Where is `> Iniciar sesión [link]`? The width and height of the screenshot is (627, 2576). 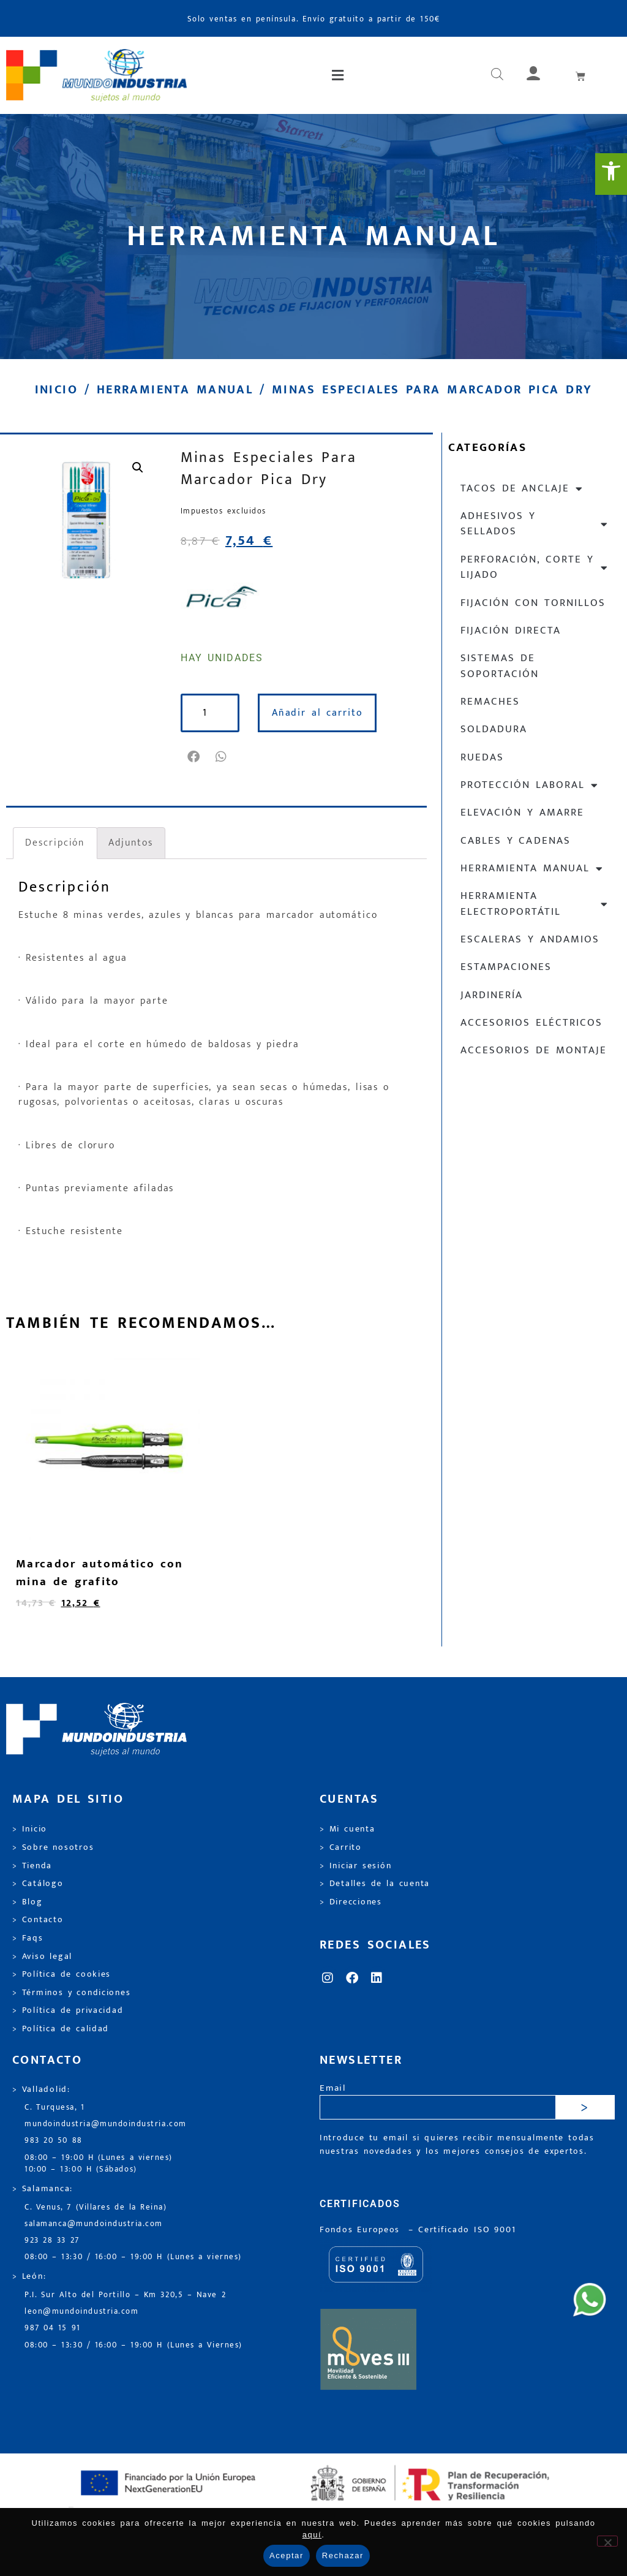
> Iniciar sesión [link] is located at coordinates (355, 1865).